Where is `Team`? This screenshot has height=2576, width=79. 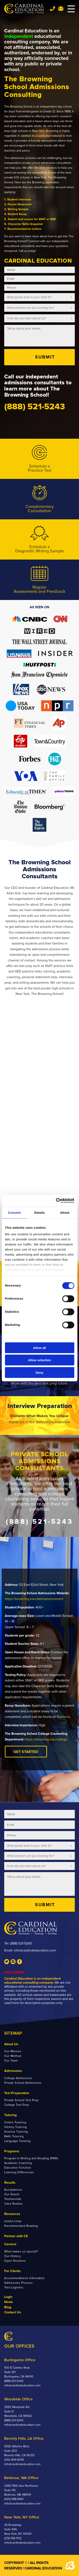
Team is located at coordinates (61, 8).